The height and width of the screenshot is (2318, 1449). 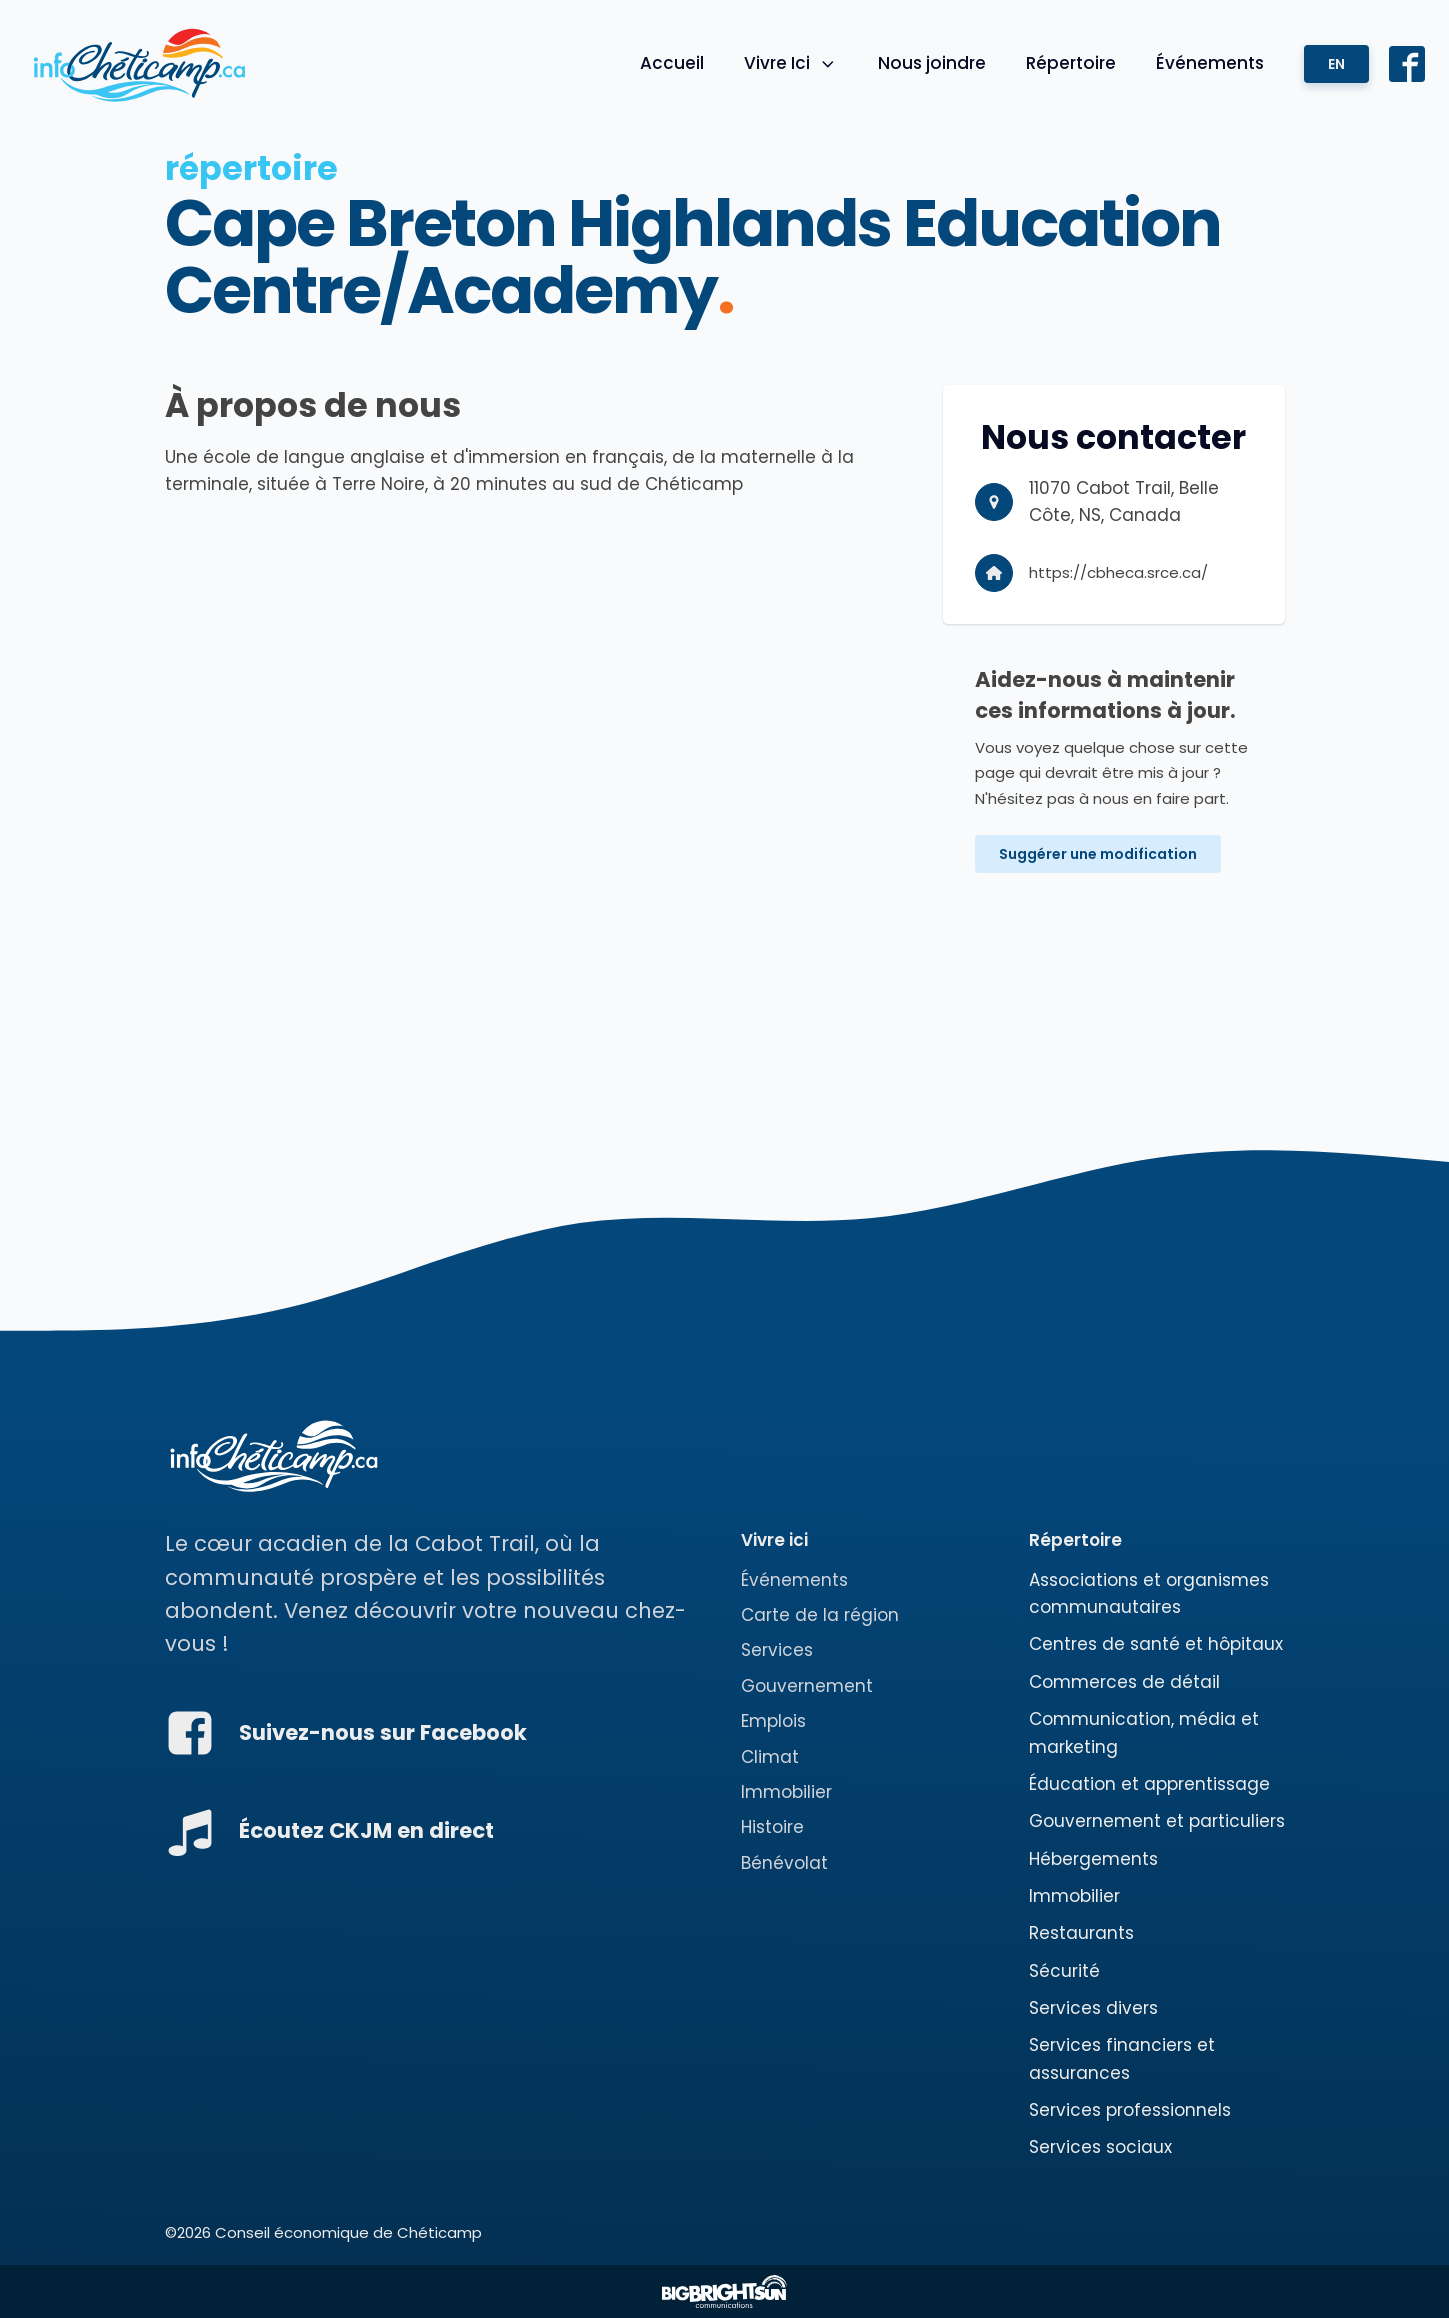 I want to click on Histoire, so click(x=772, y=1827).